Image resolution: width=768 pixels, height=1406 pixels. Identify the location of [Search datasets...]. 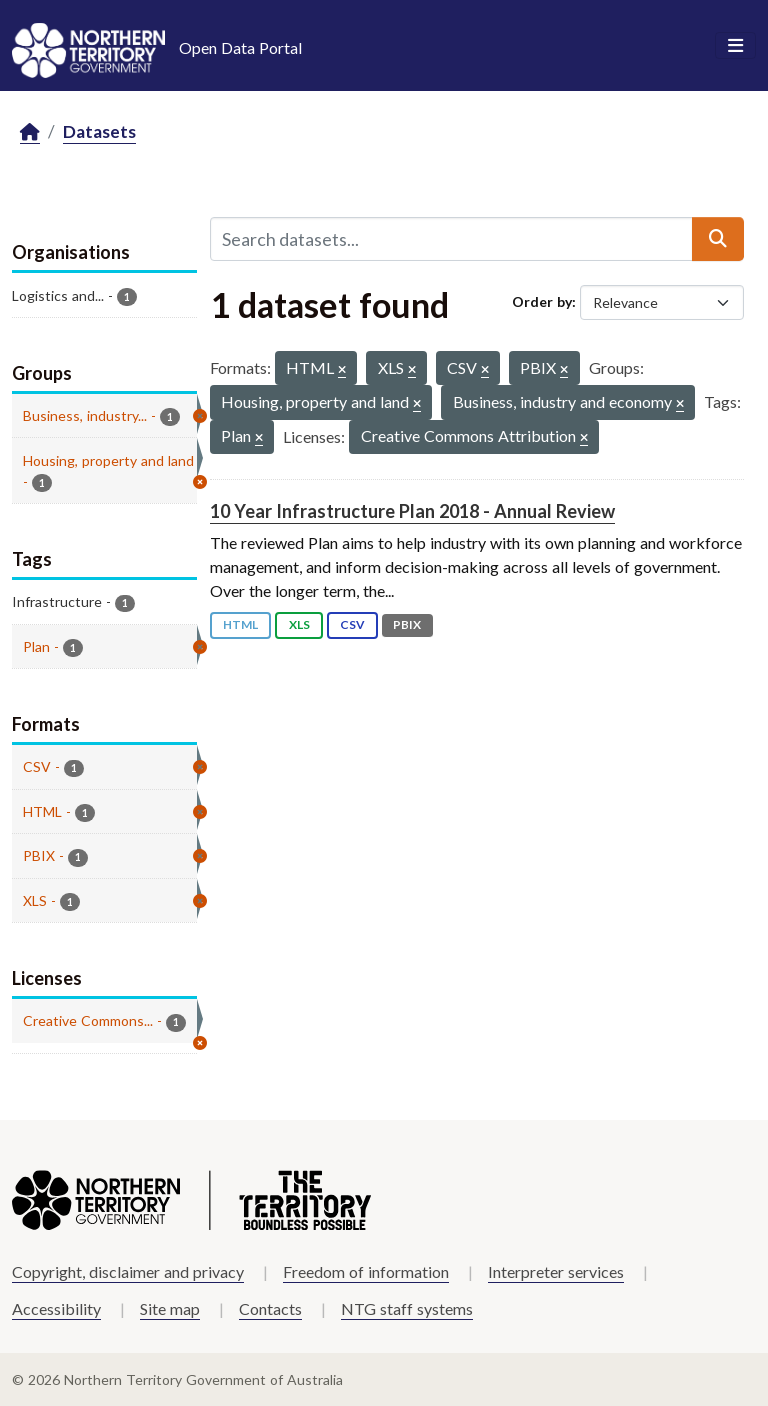
(451, 239).